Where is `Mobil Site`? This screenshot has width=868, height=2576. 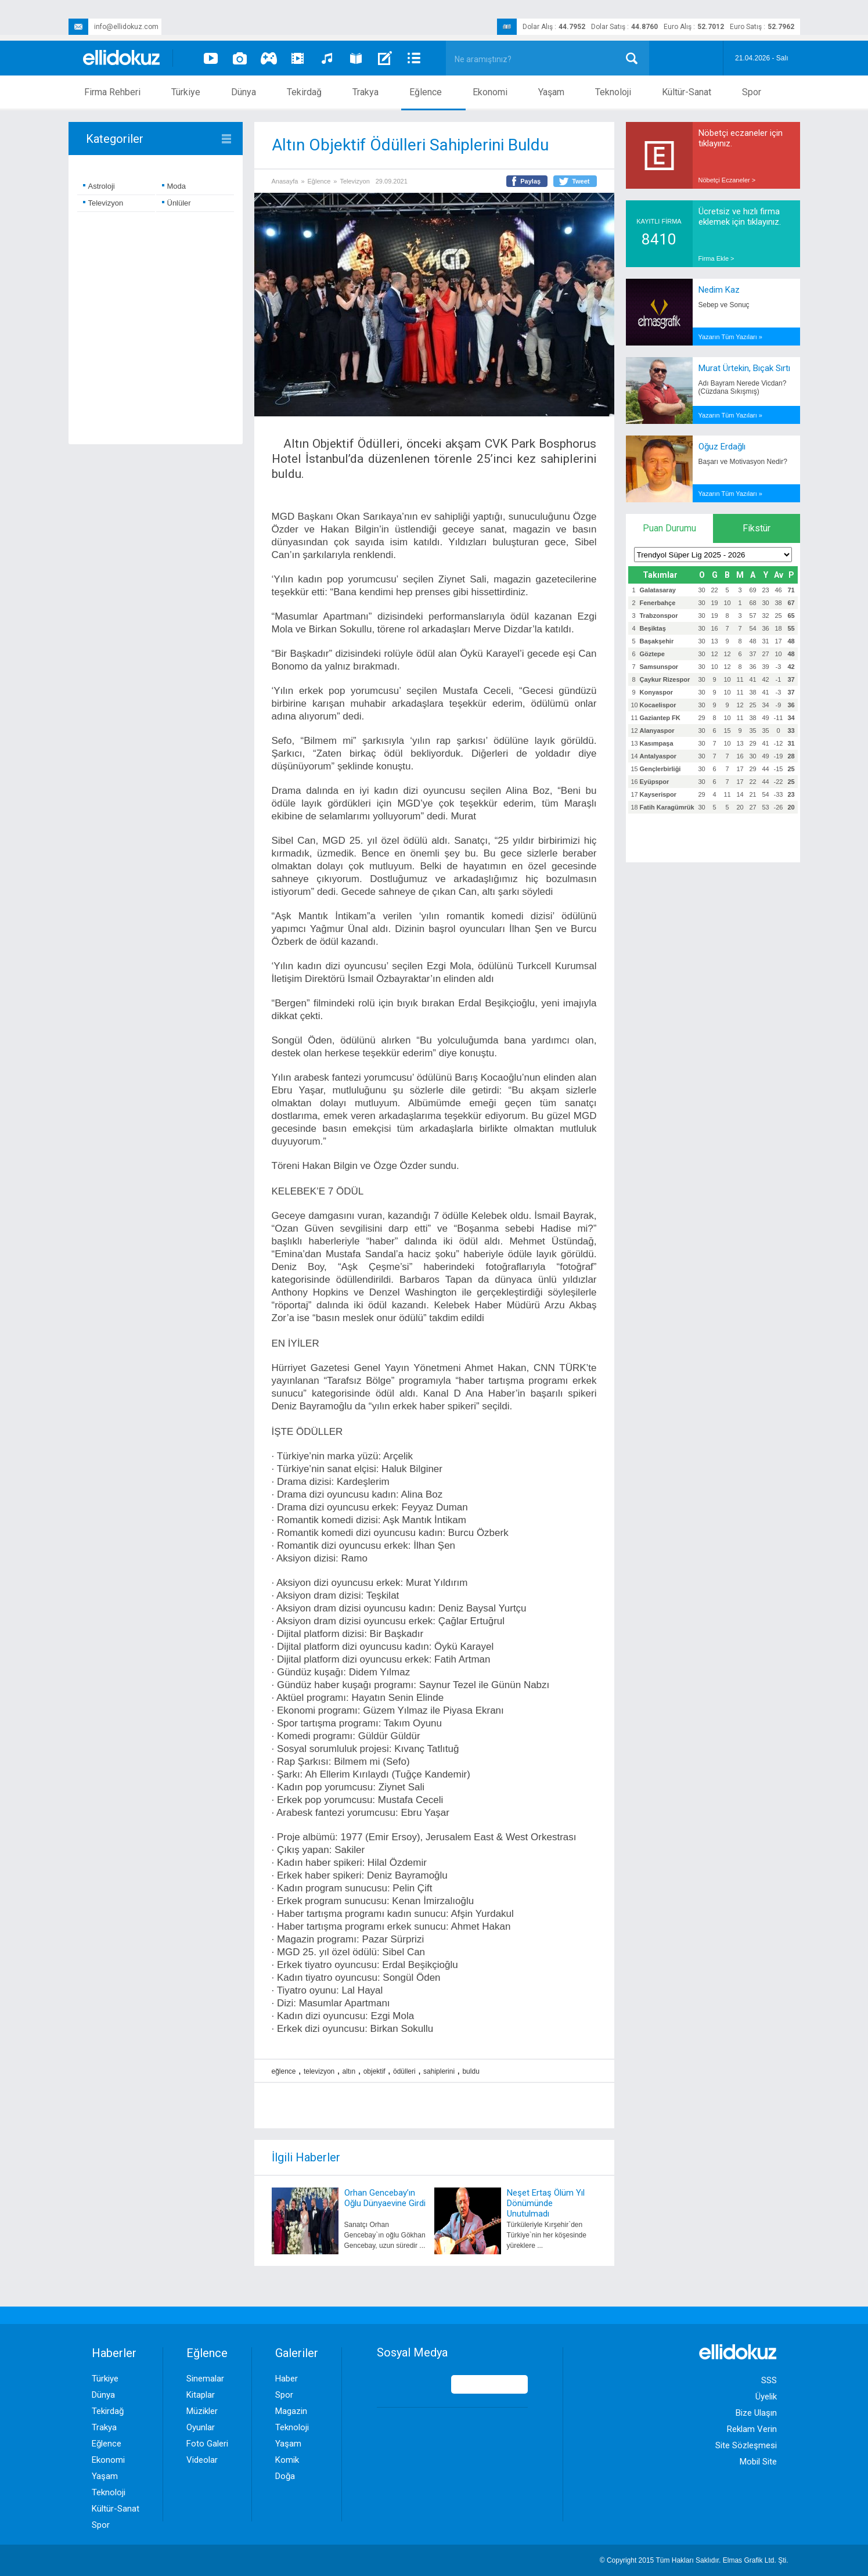 Mobil Site is located at coordinates (758, 2461).